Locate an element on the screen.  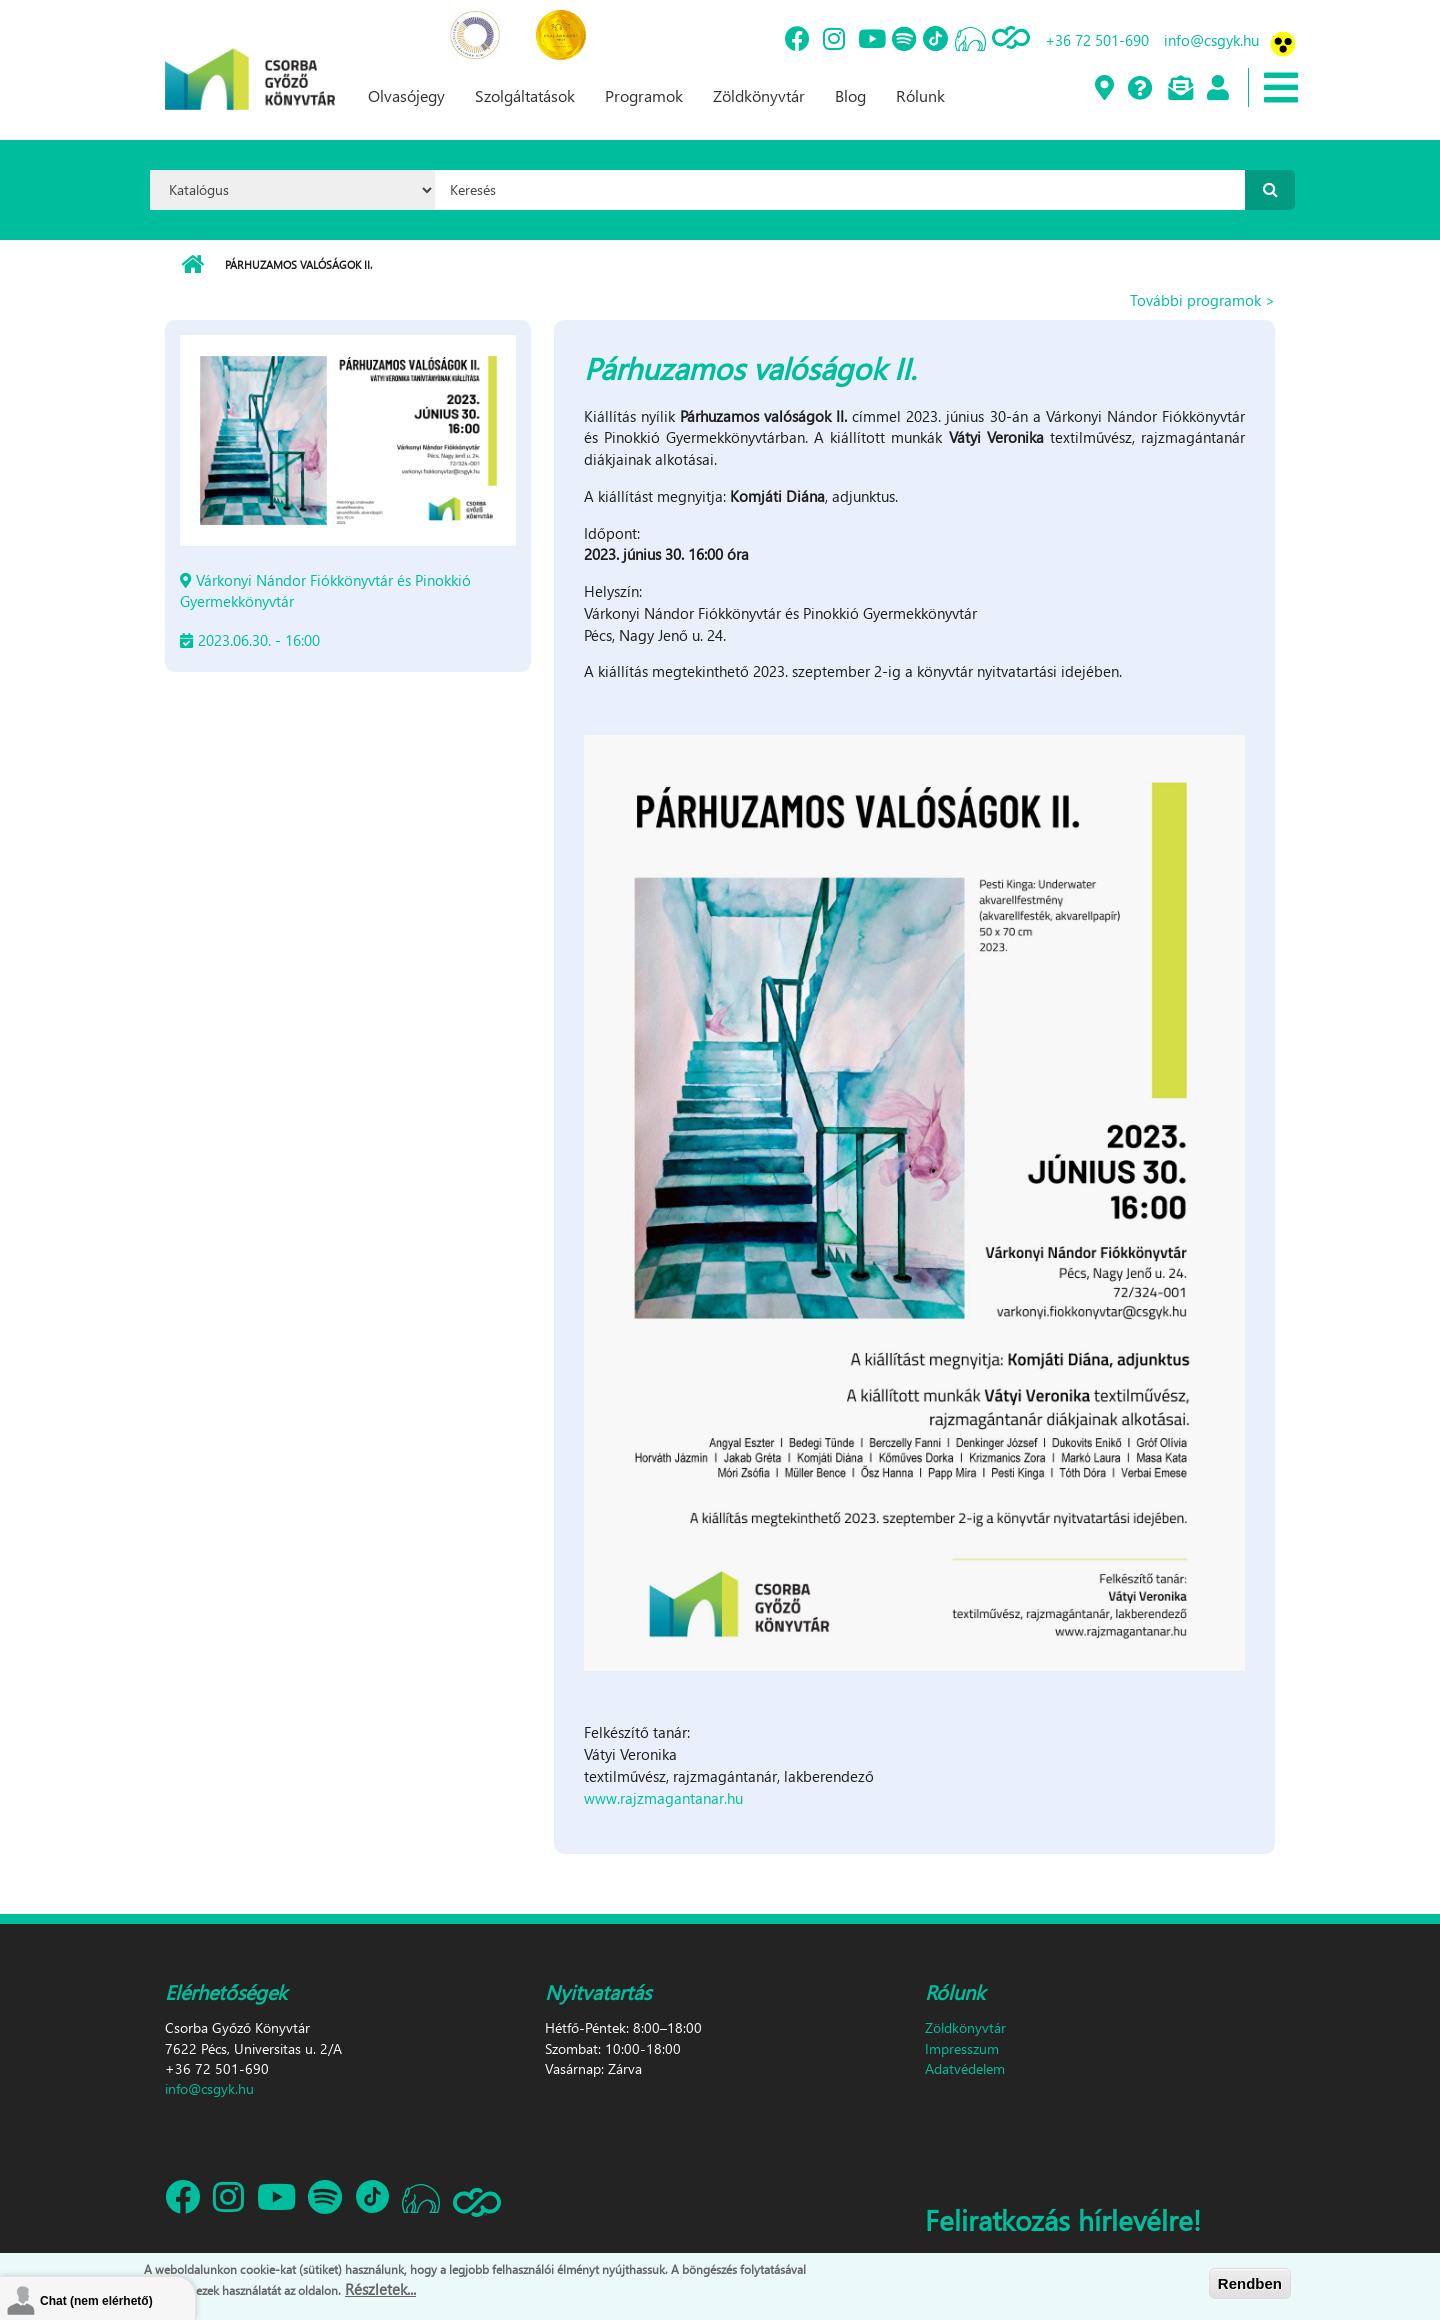
Olvasójegy is located at coordinates (406, 95).